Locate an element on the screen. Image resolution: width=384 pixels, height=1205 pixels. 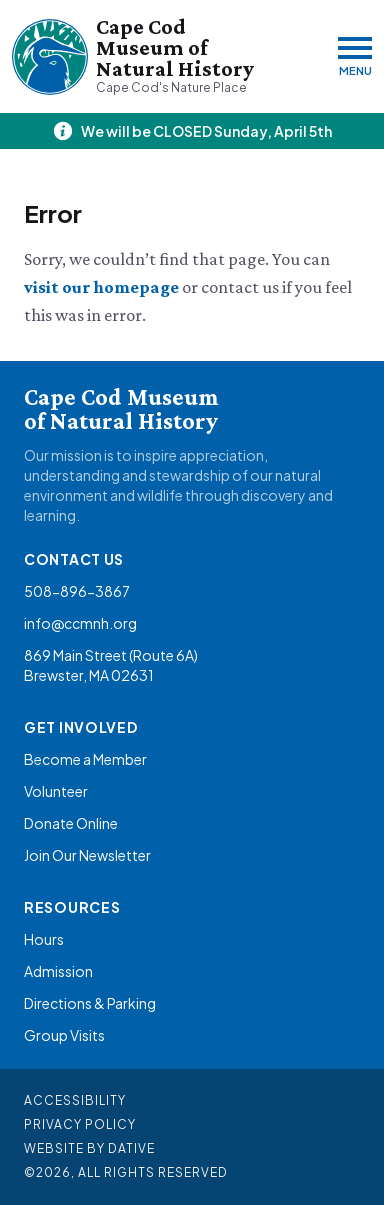
Hours is located at coordinates (44, 939).